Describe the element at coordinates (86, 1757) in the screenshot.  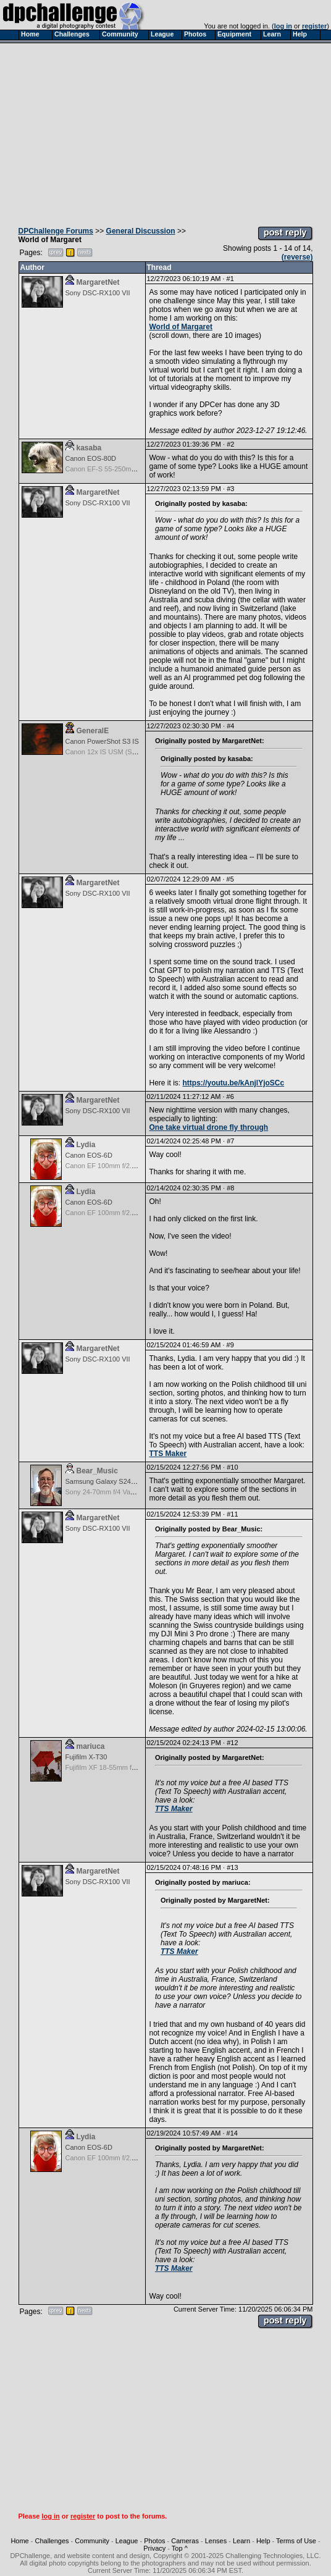
I see `Fujifilm X-T30` at that location.